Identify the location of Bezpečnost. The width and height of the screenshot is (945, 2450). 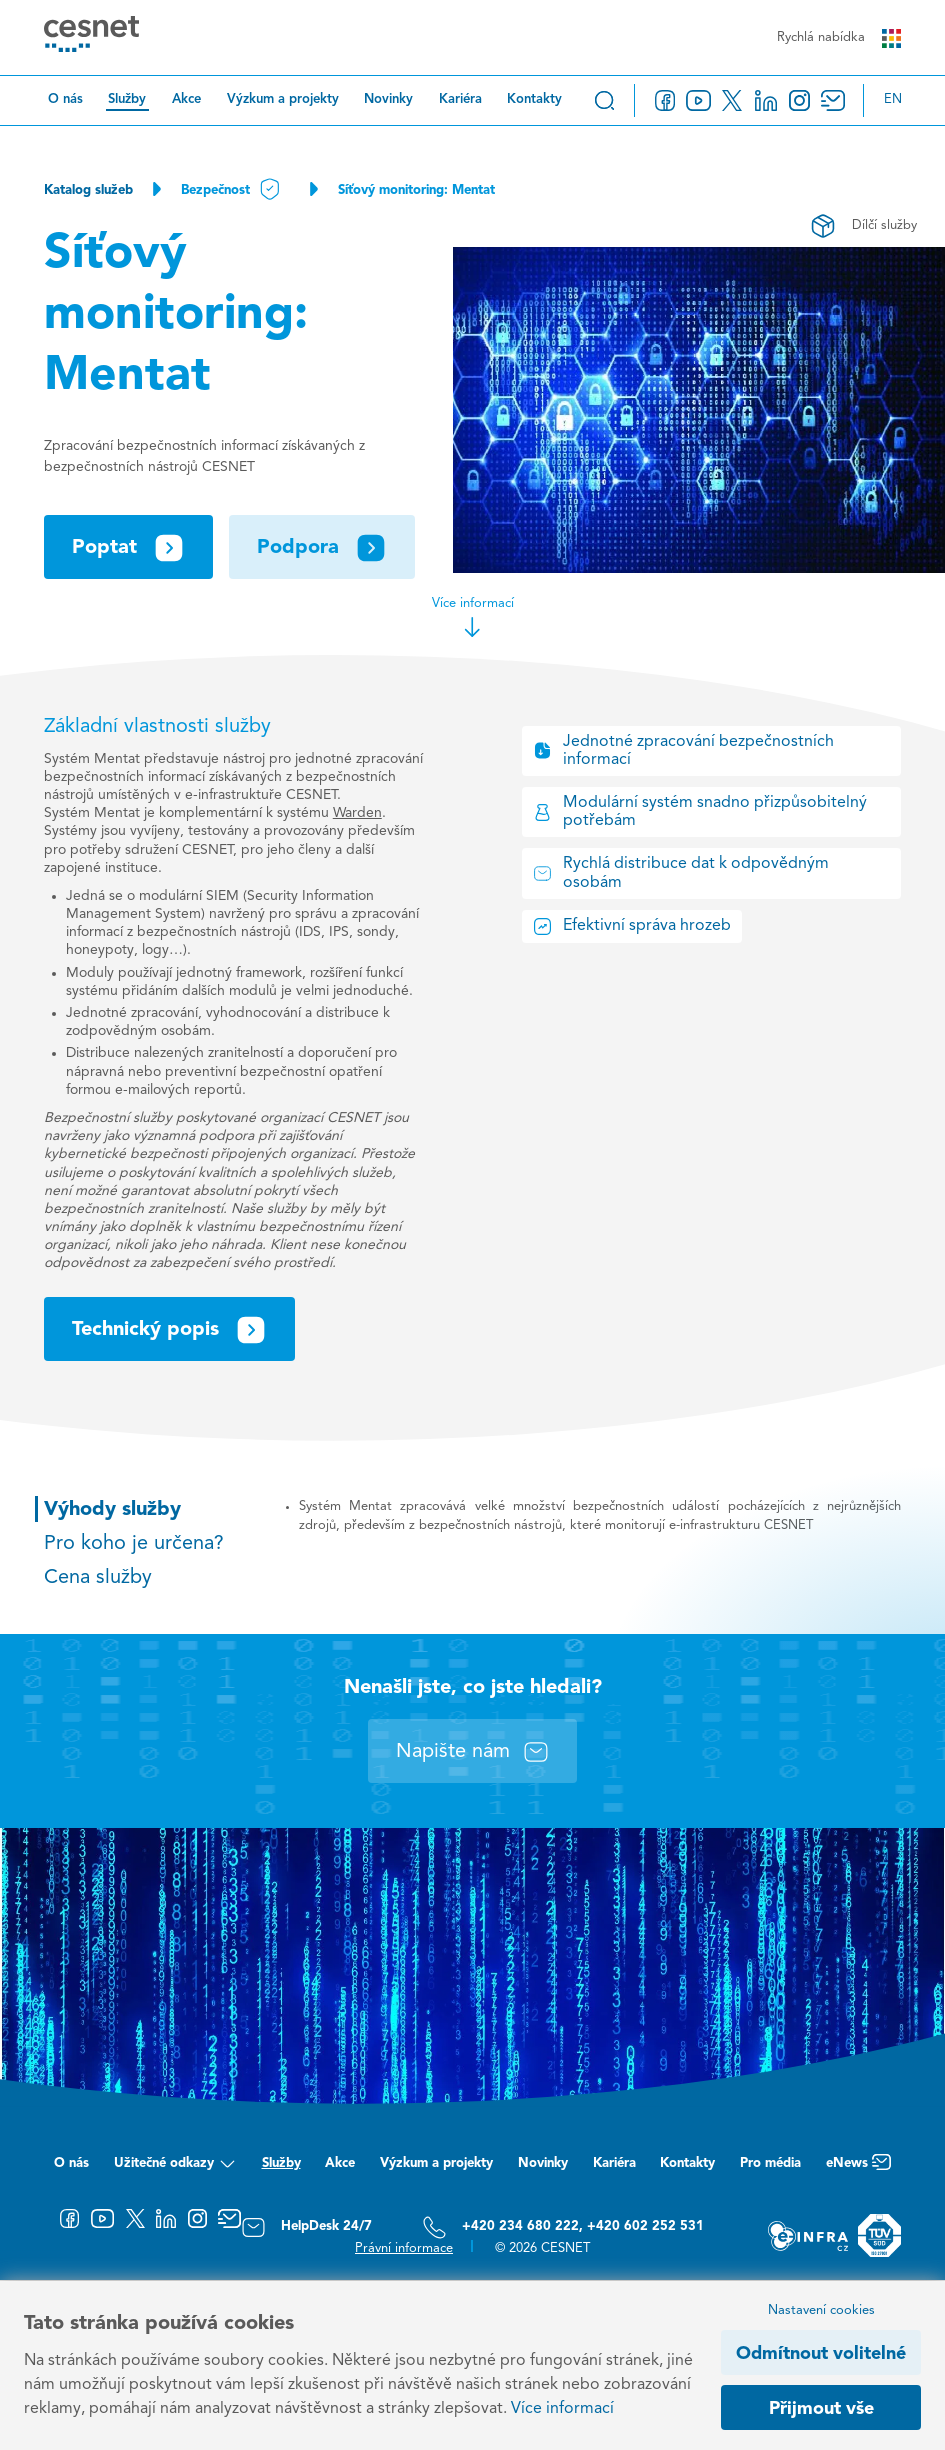
(231, 190).